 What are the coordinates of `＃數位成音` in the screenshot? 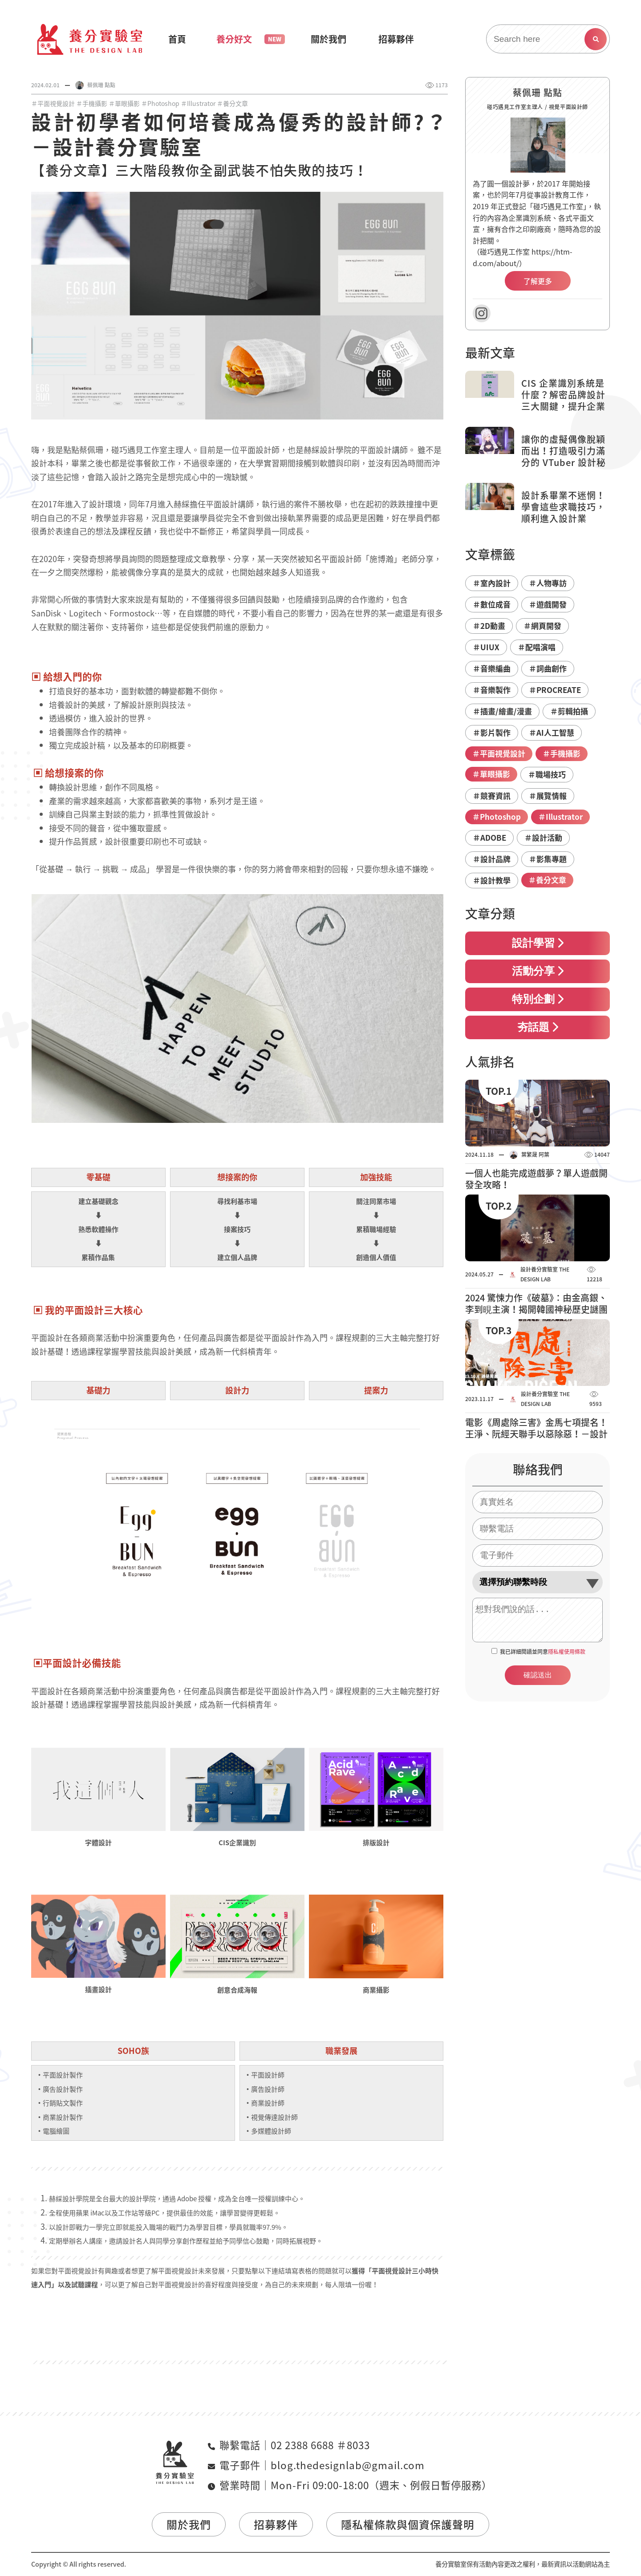 It's located at (492, 604).